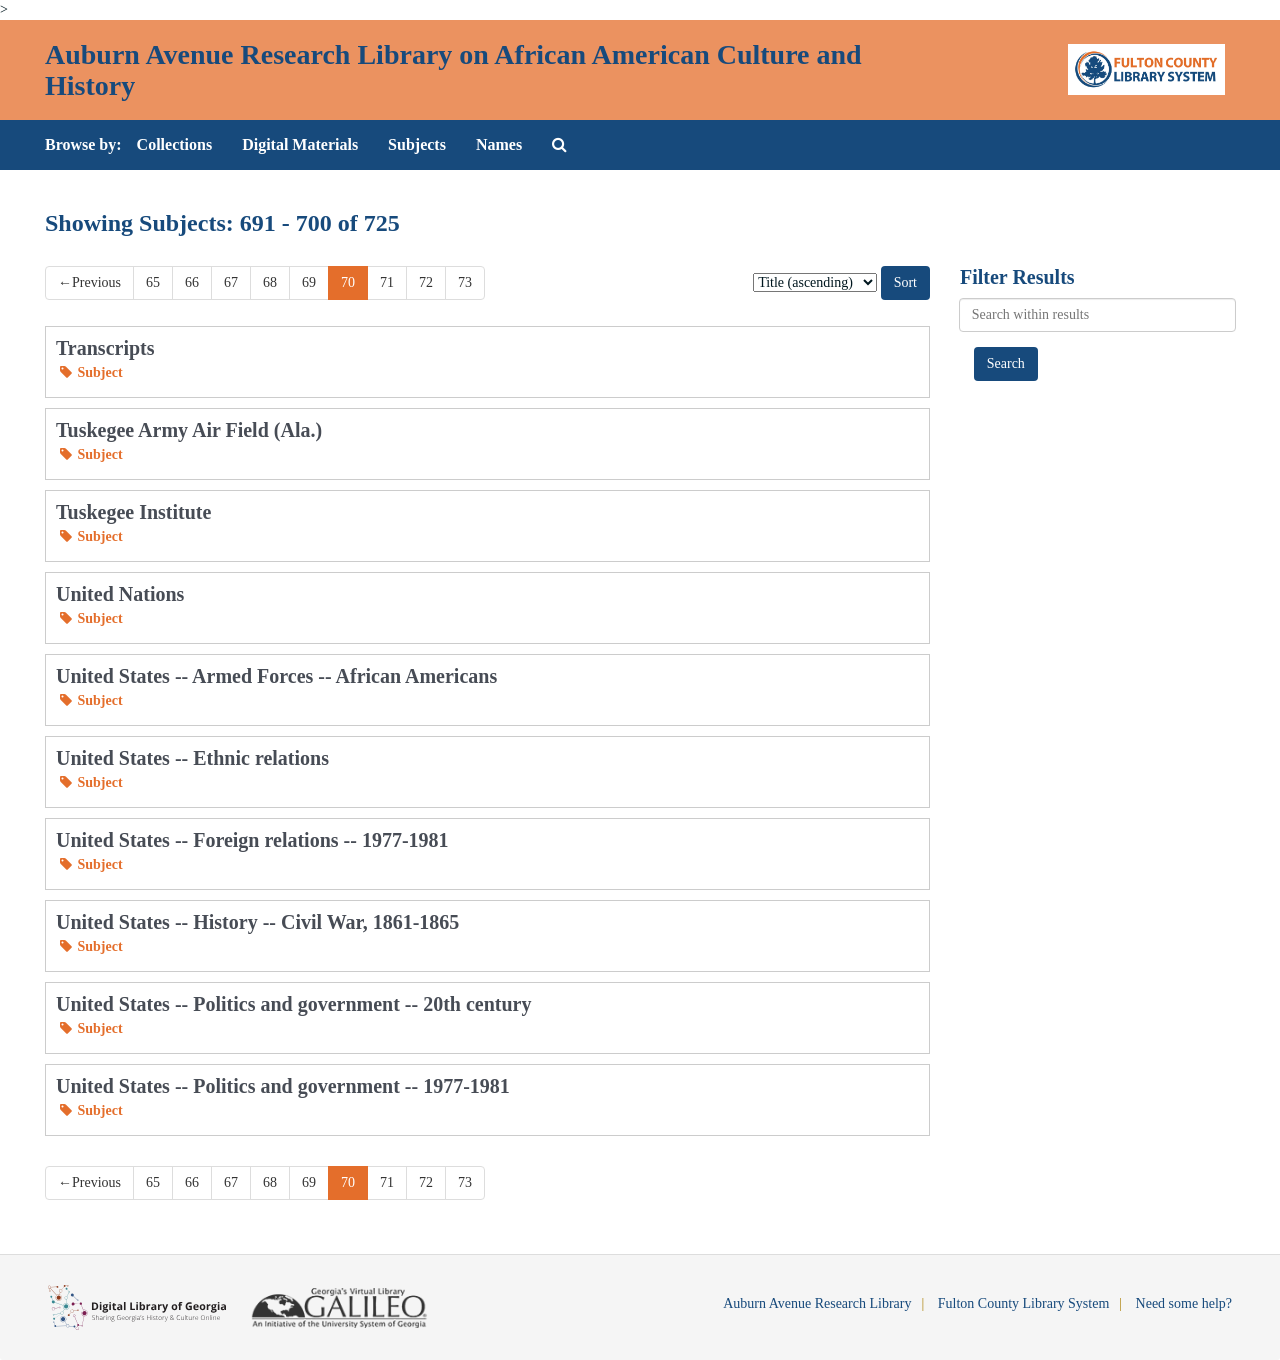  What do you see at coordinates (231, 282) in the screenshot?
I see `67` at bounding box center [231, 282].